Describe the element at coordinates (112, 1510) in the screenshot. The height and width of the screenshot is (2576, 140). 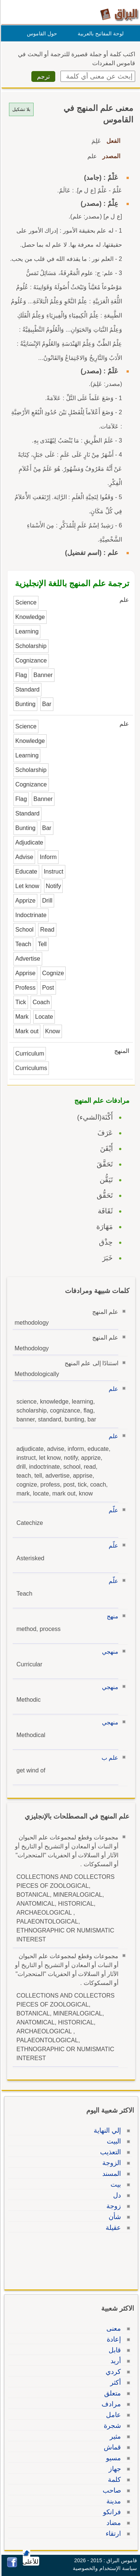
I see `علّم` at that location.